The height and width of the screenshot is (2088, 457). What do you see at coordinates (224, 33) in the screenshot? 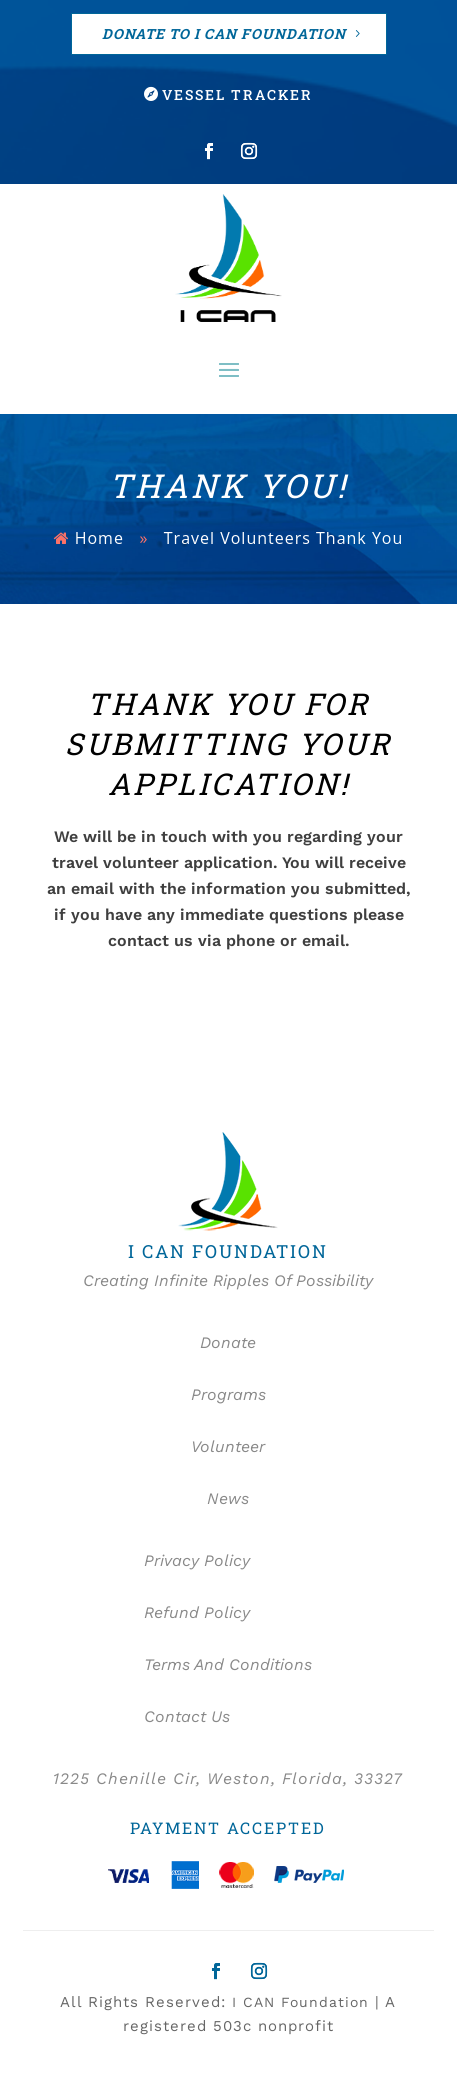
I see `DONATE TO I CAN FOUNDATION` at bounding box center [224, 33].